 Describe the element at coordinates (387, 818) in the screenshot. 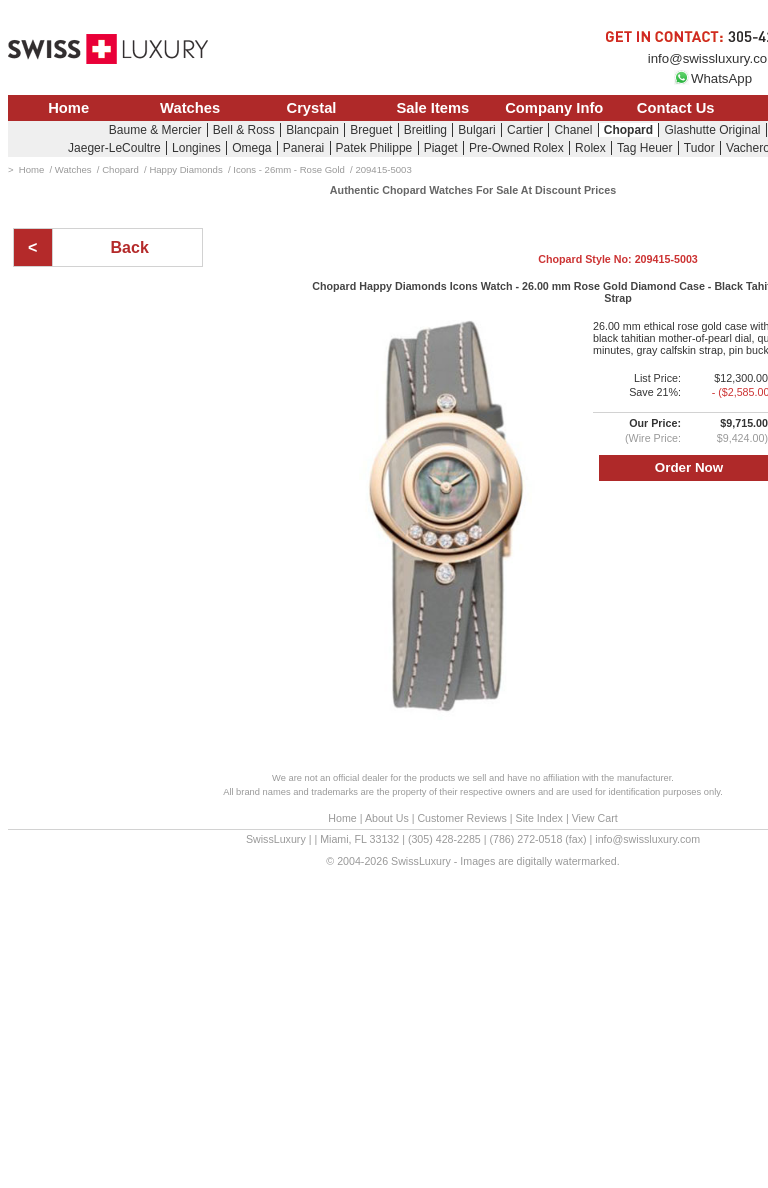

I see `About Us` at that location.